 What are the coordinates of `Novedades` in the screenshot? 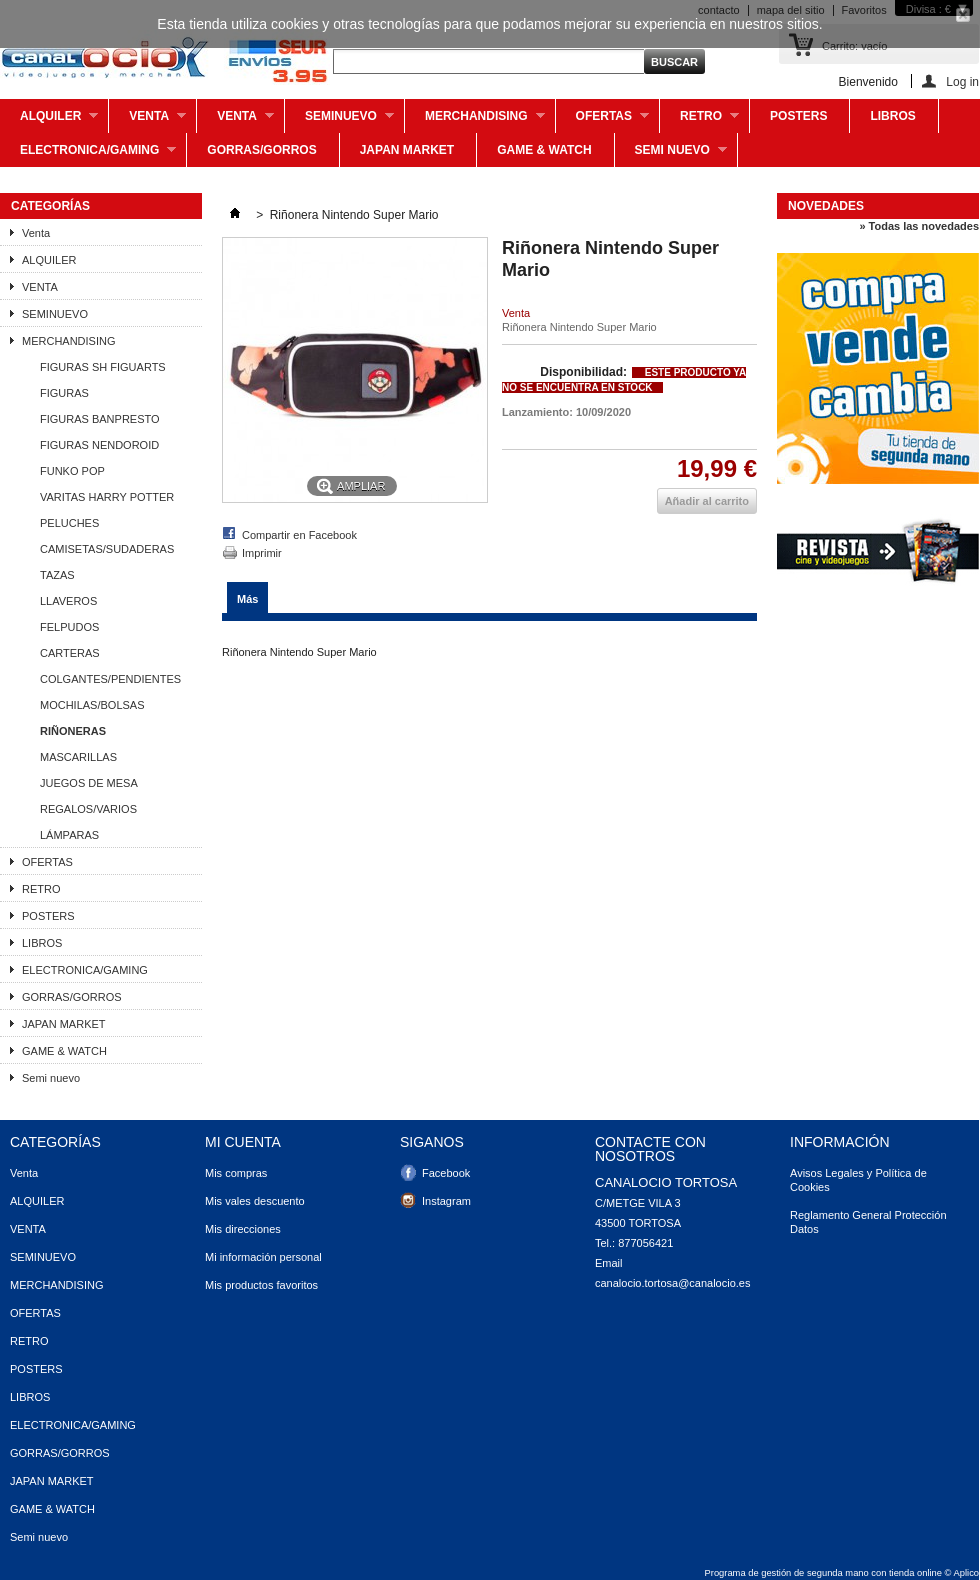 It's located at (826, 206).